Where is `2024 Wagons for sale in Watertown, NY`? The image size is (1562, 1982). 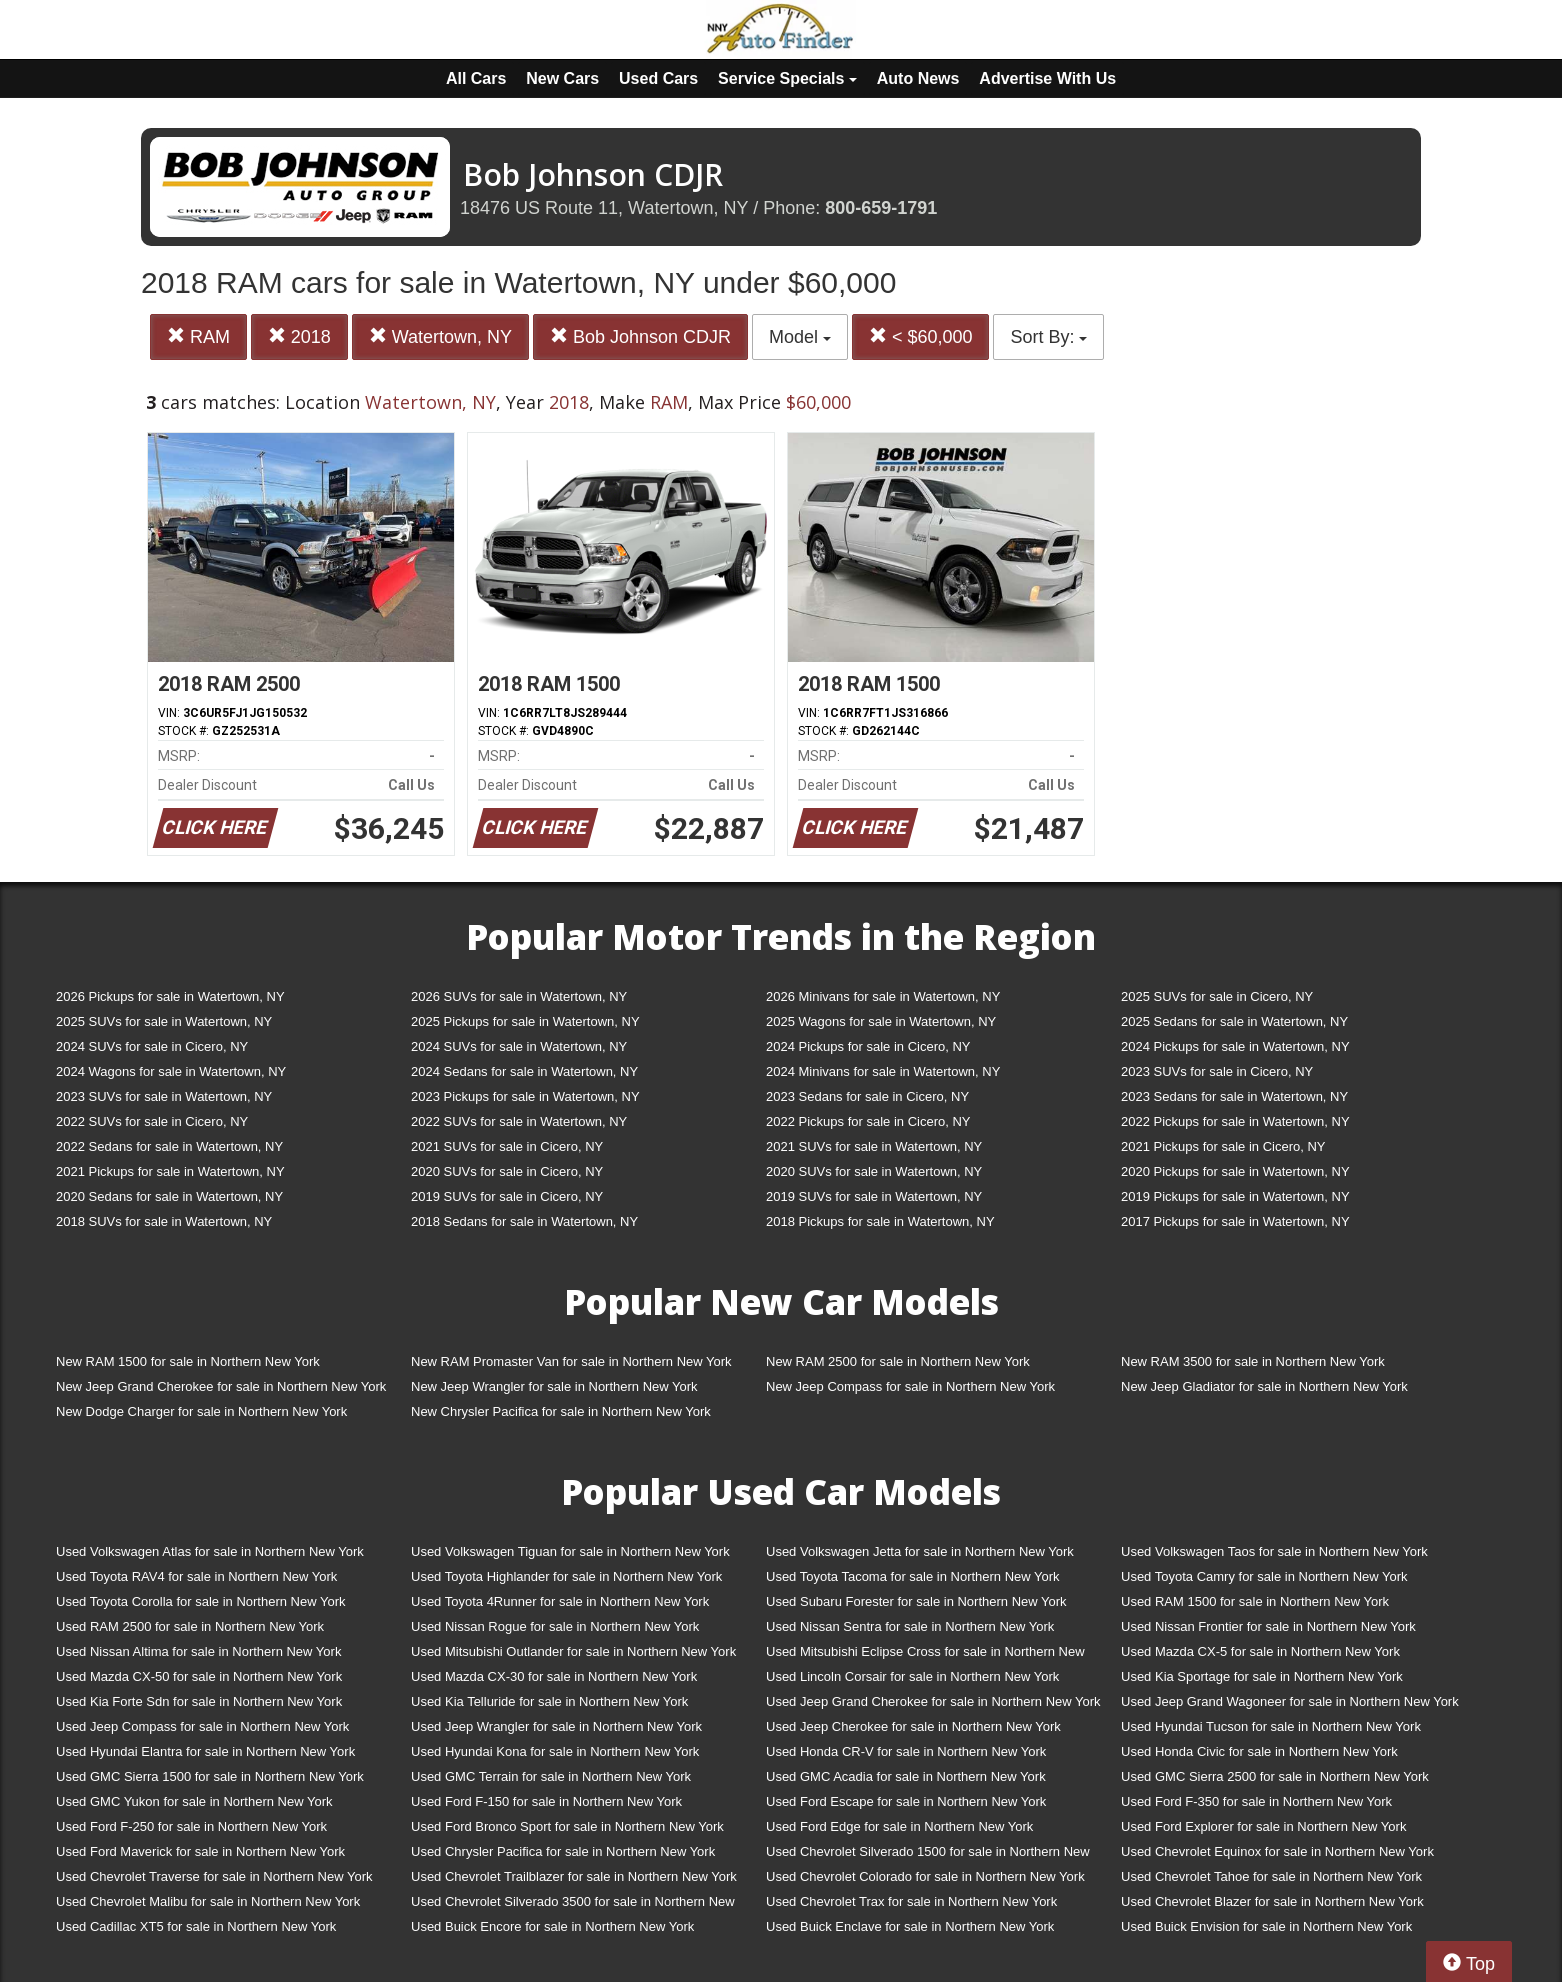
2024 Wagons for sale in Watertown, NY is located at coordinates (171, 1071).